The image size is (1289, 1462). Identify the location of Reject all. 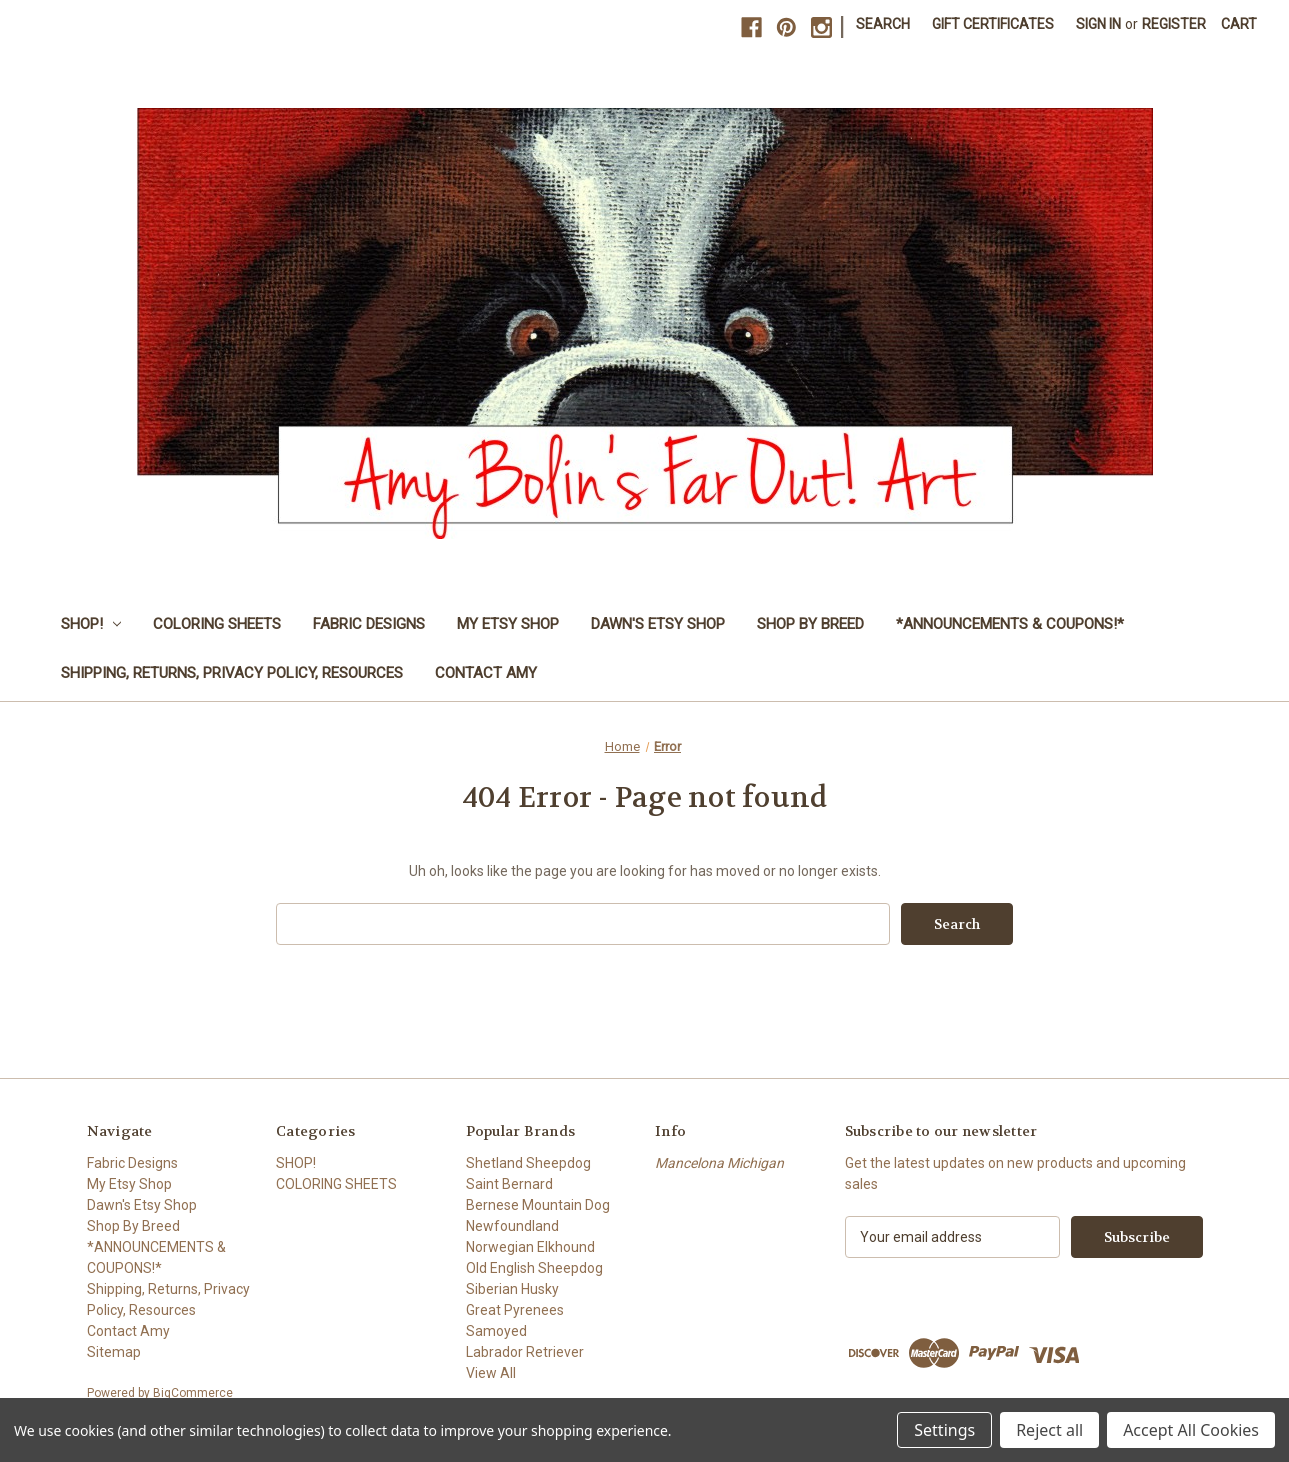
(1049, 1430).